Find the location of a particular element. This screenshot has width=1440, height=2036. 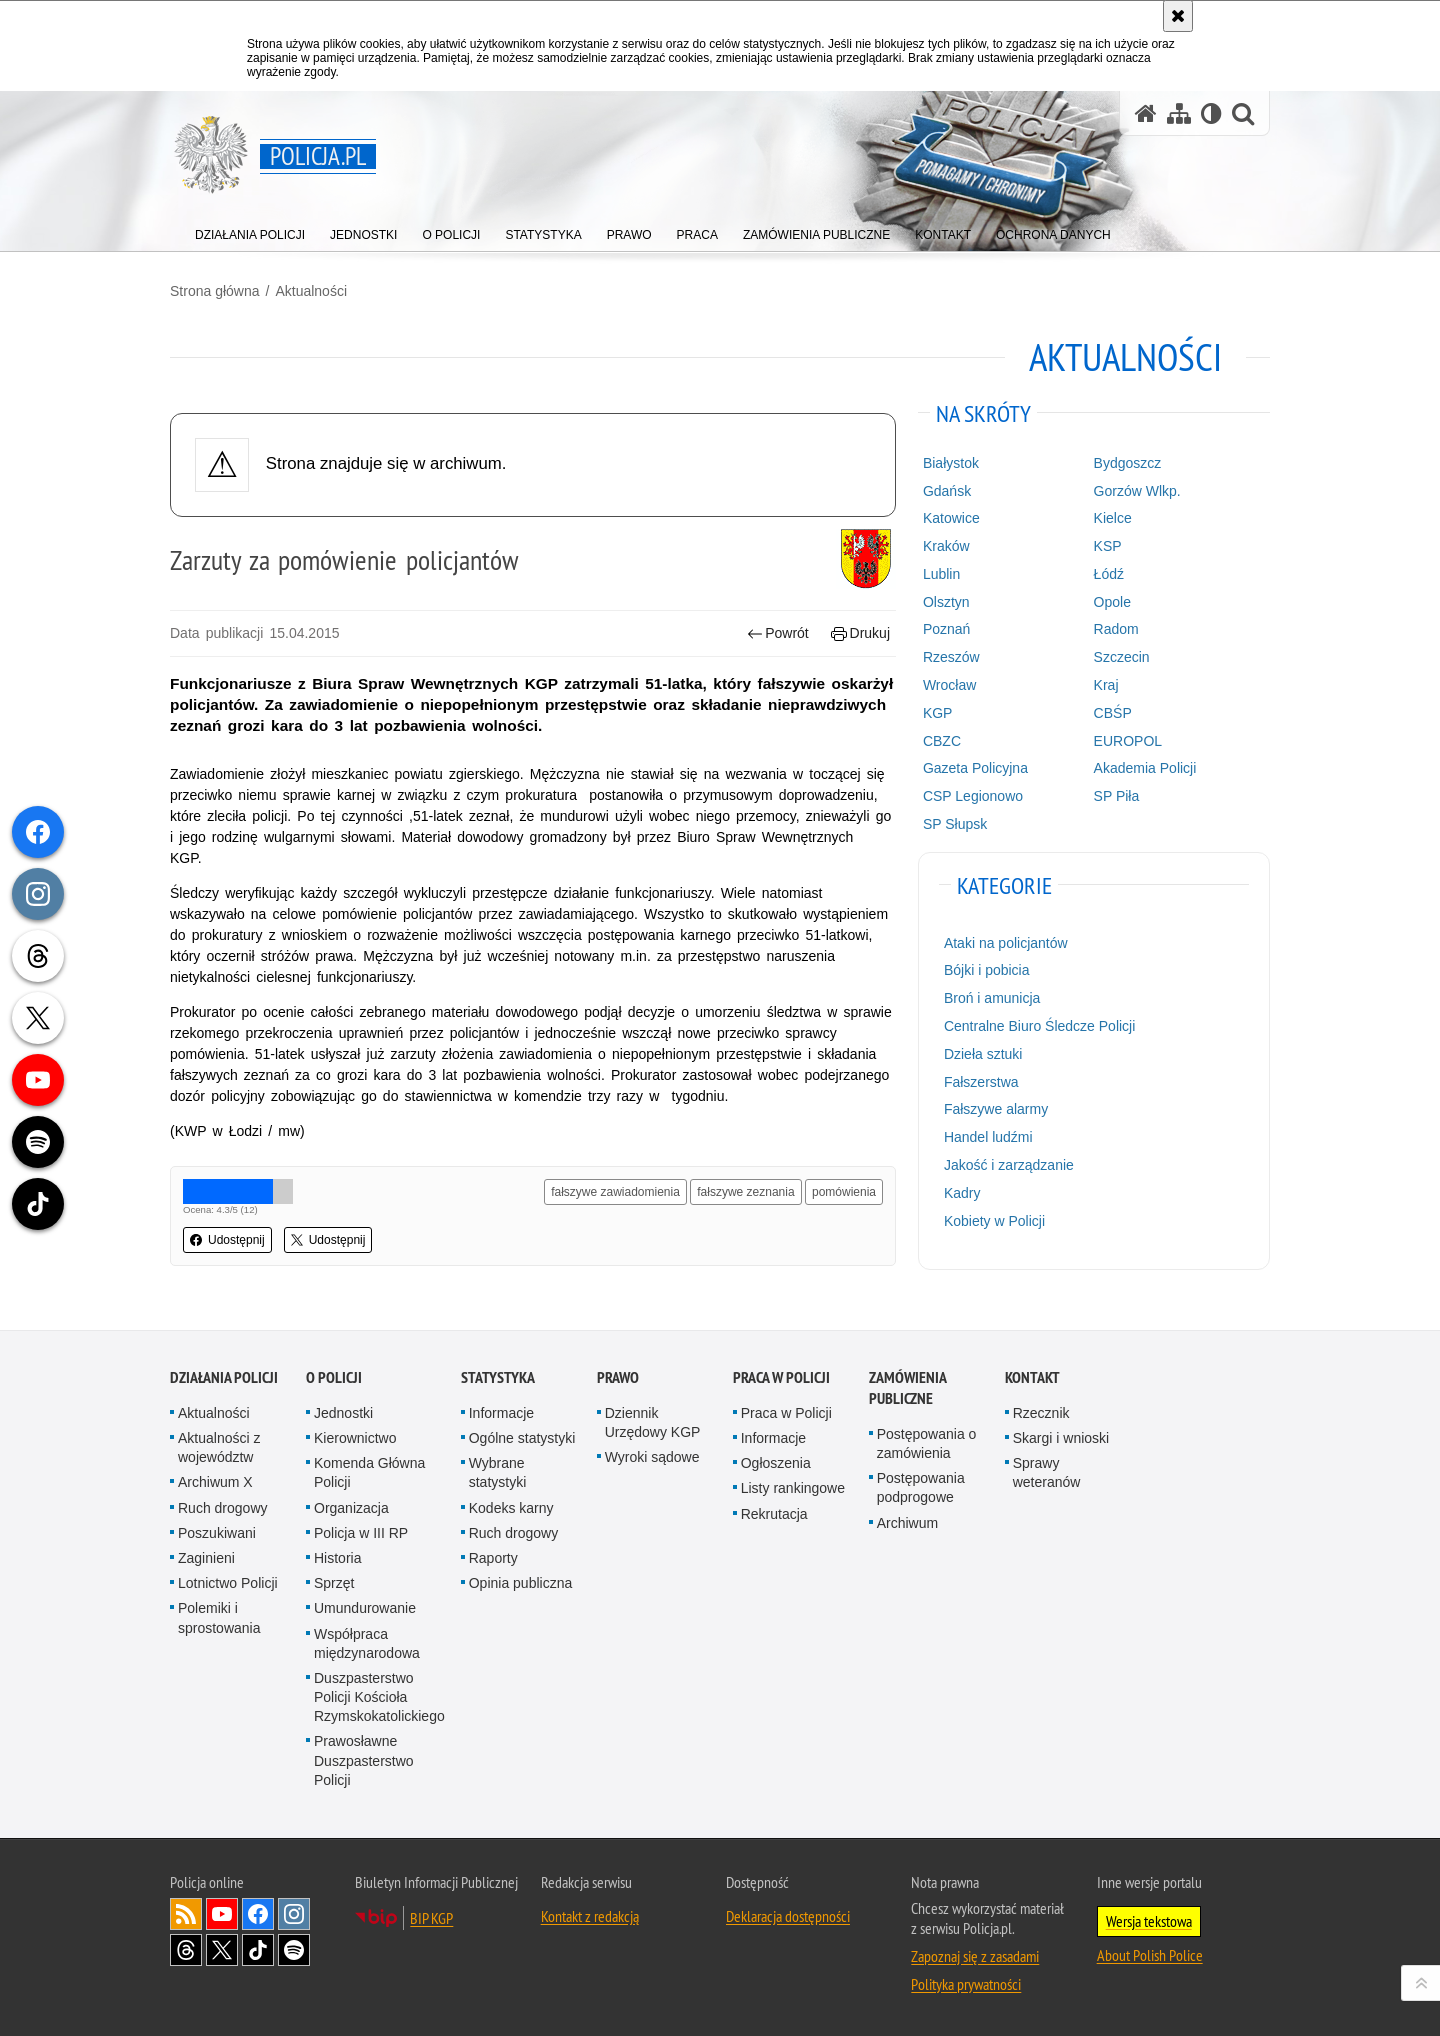

Wrocław is located at coordinates (949, 685).